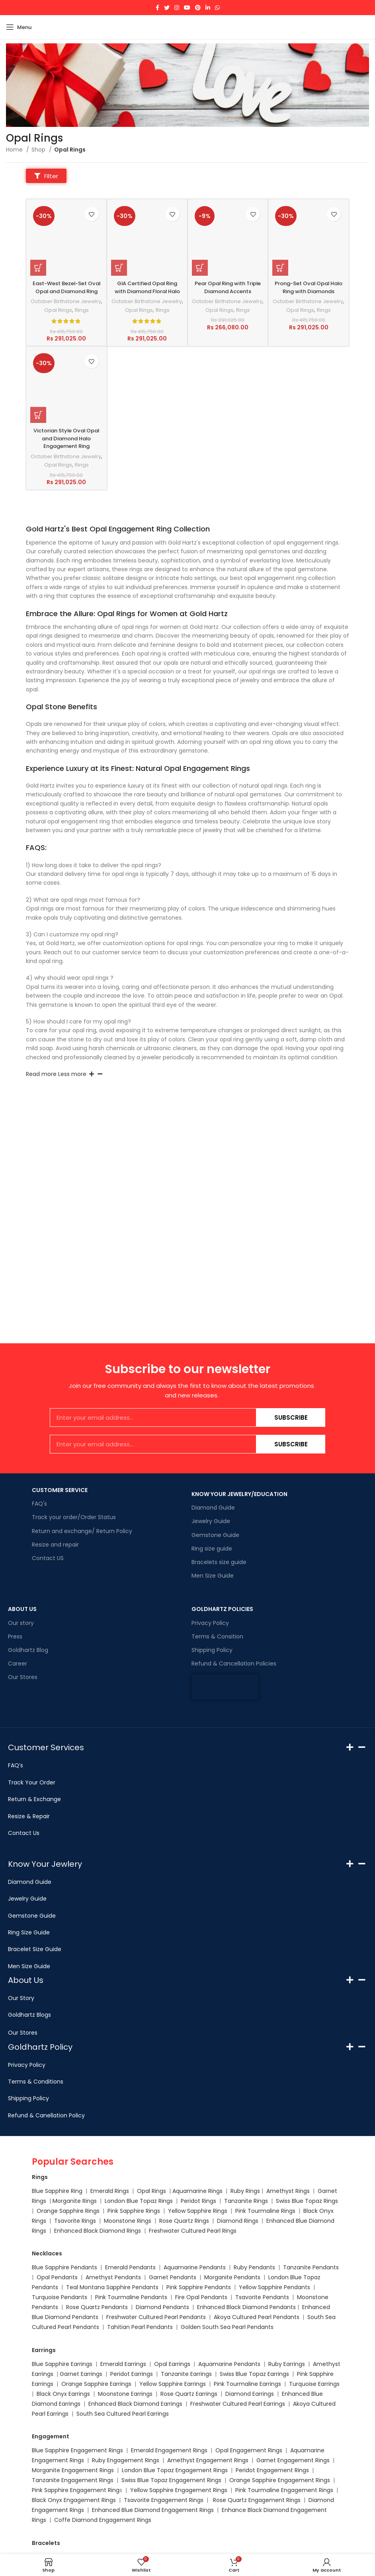 This screenshot has height=2576, width=375. I want to click on Ruby Pendants, so click(254, 2267).